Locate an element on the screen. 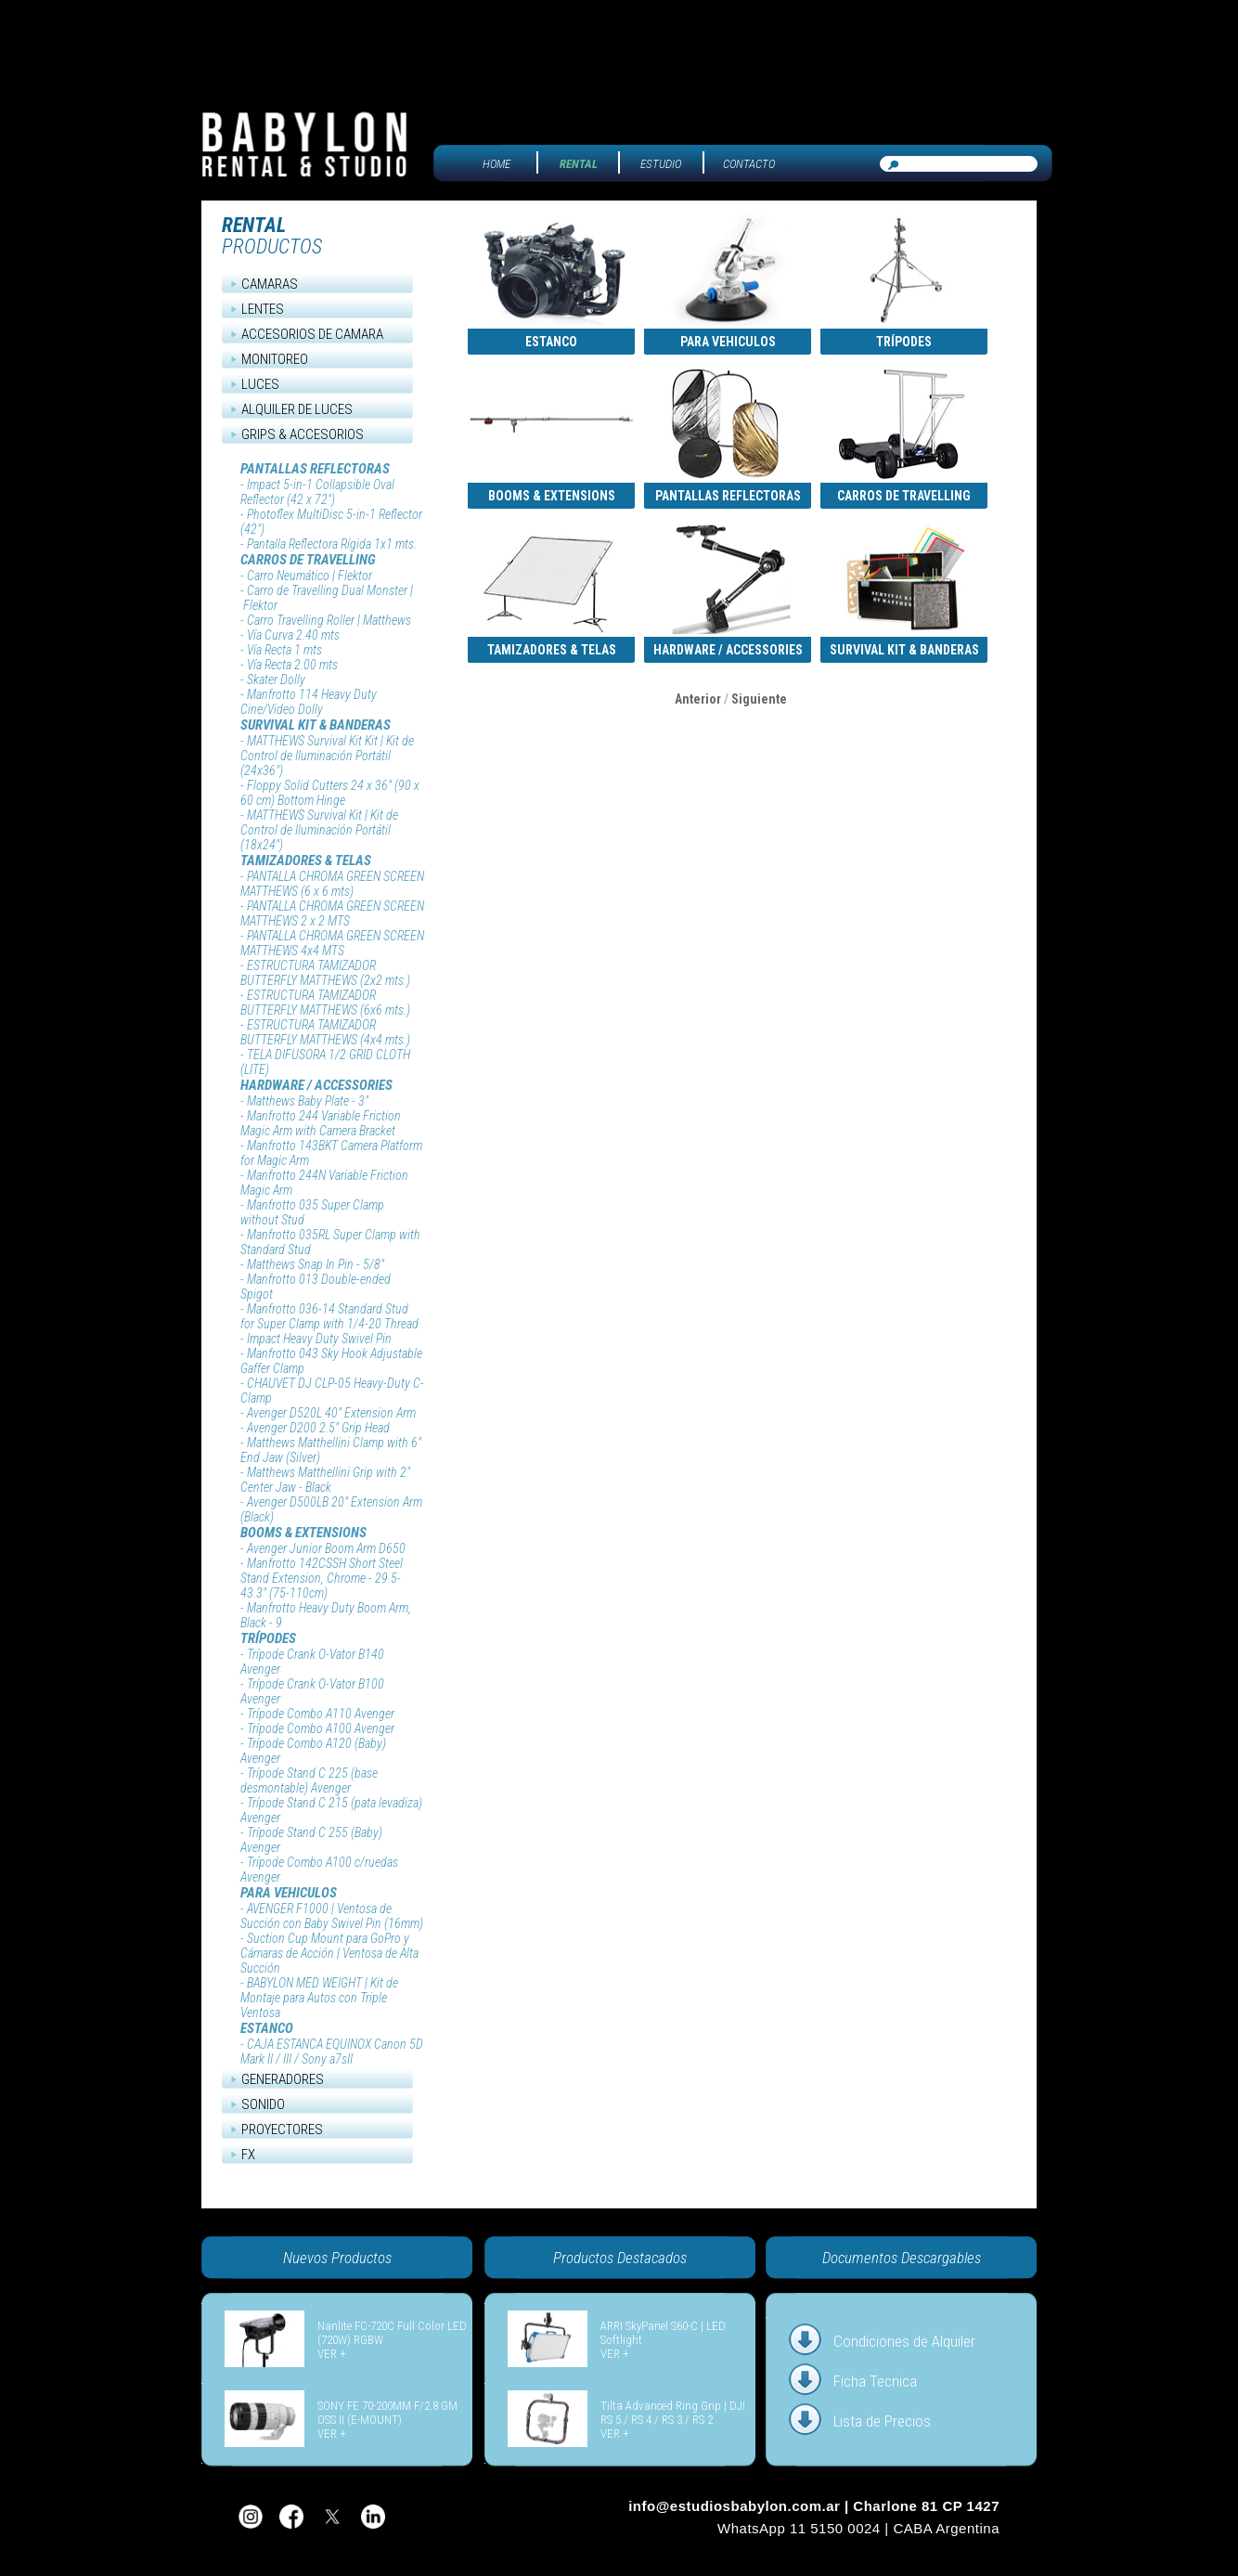  PANTALLA CHROMA GREEN SCREEN MATTHEWS 2 x 2 MTS is located at coordinates (332, 913).